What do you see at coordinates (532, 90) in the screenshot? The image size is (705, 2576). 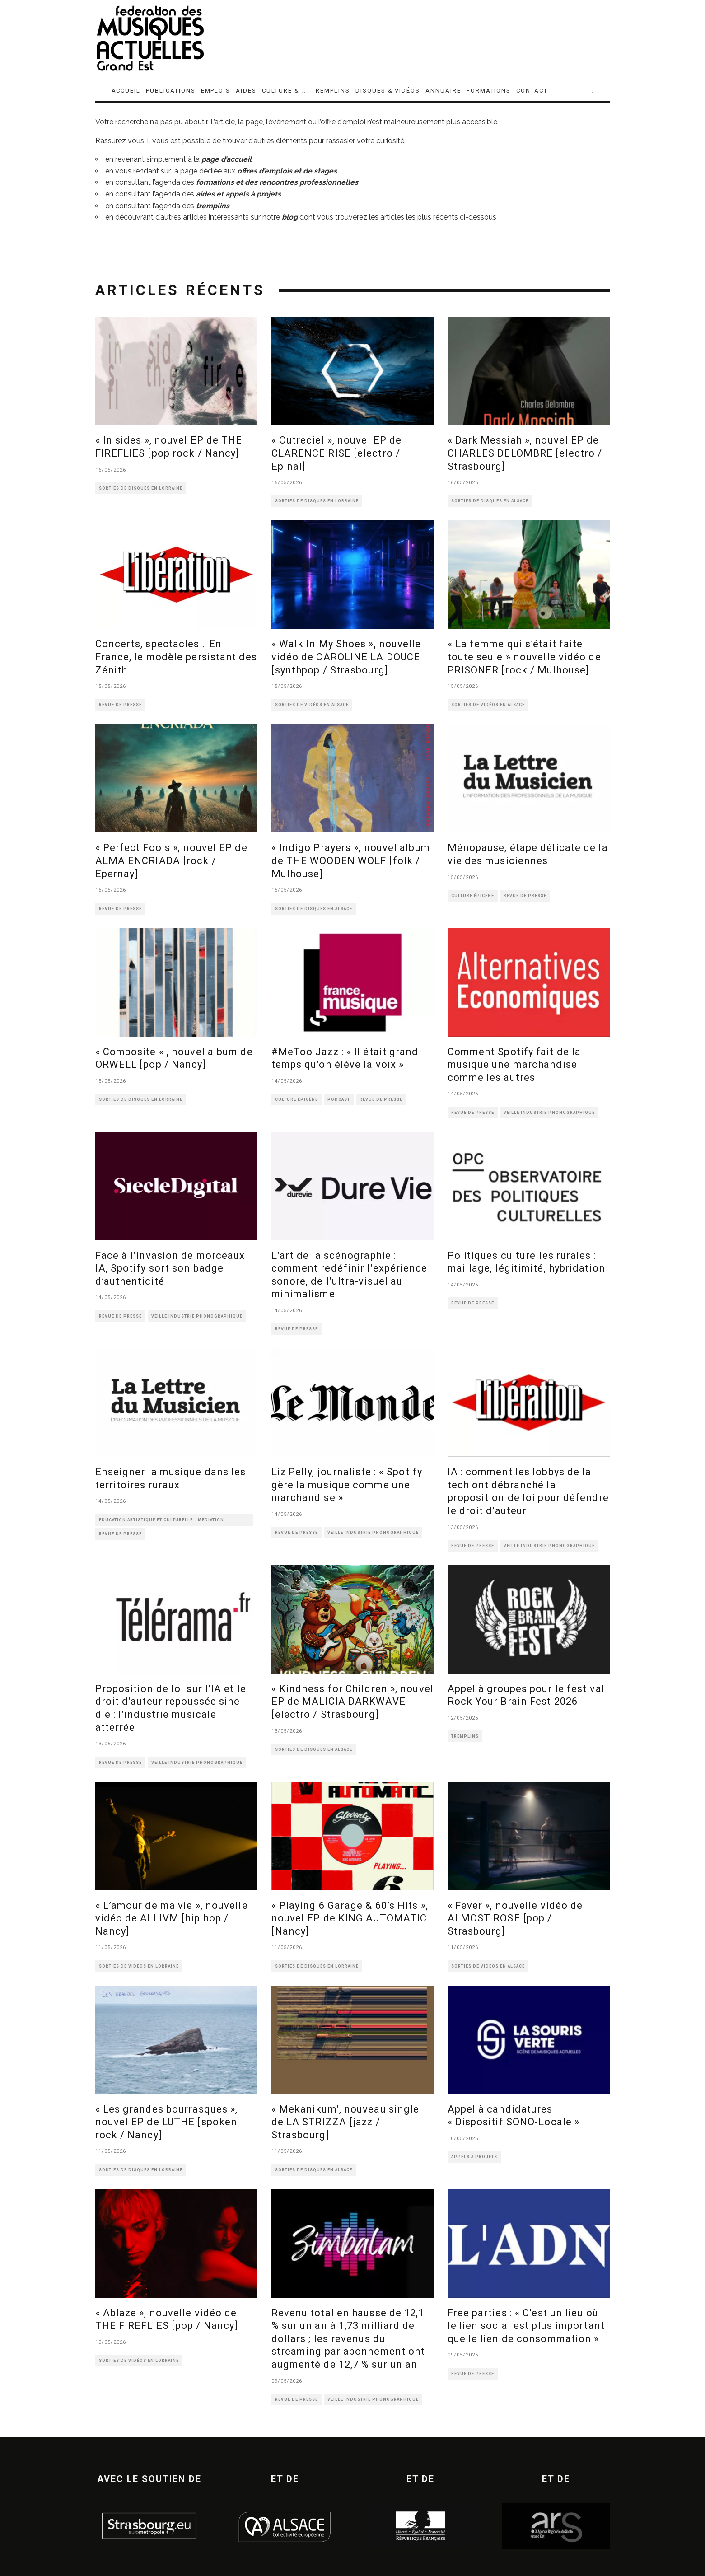 I see `CONTACT` at bounding box center [532, 90].